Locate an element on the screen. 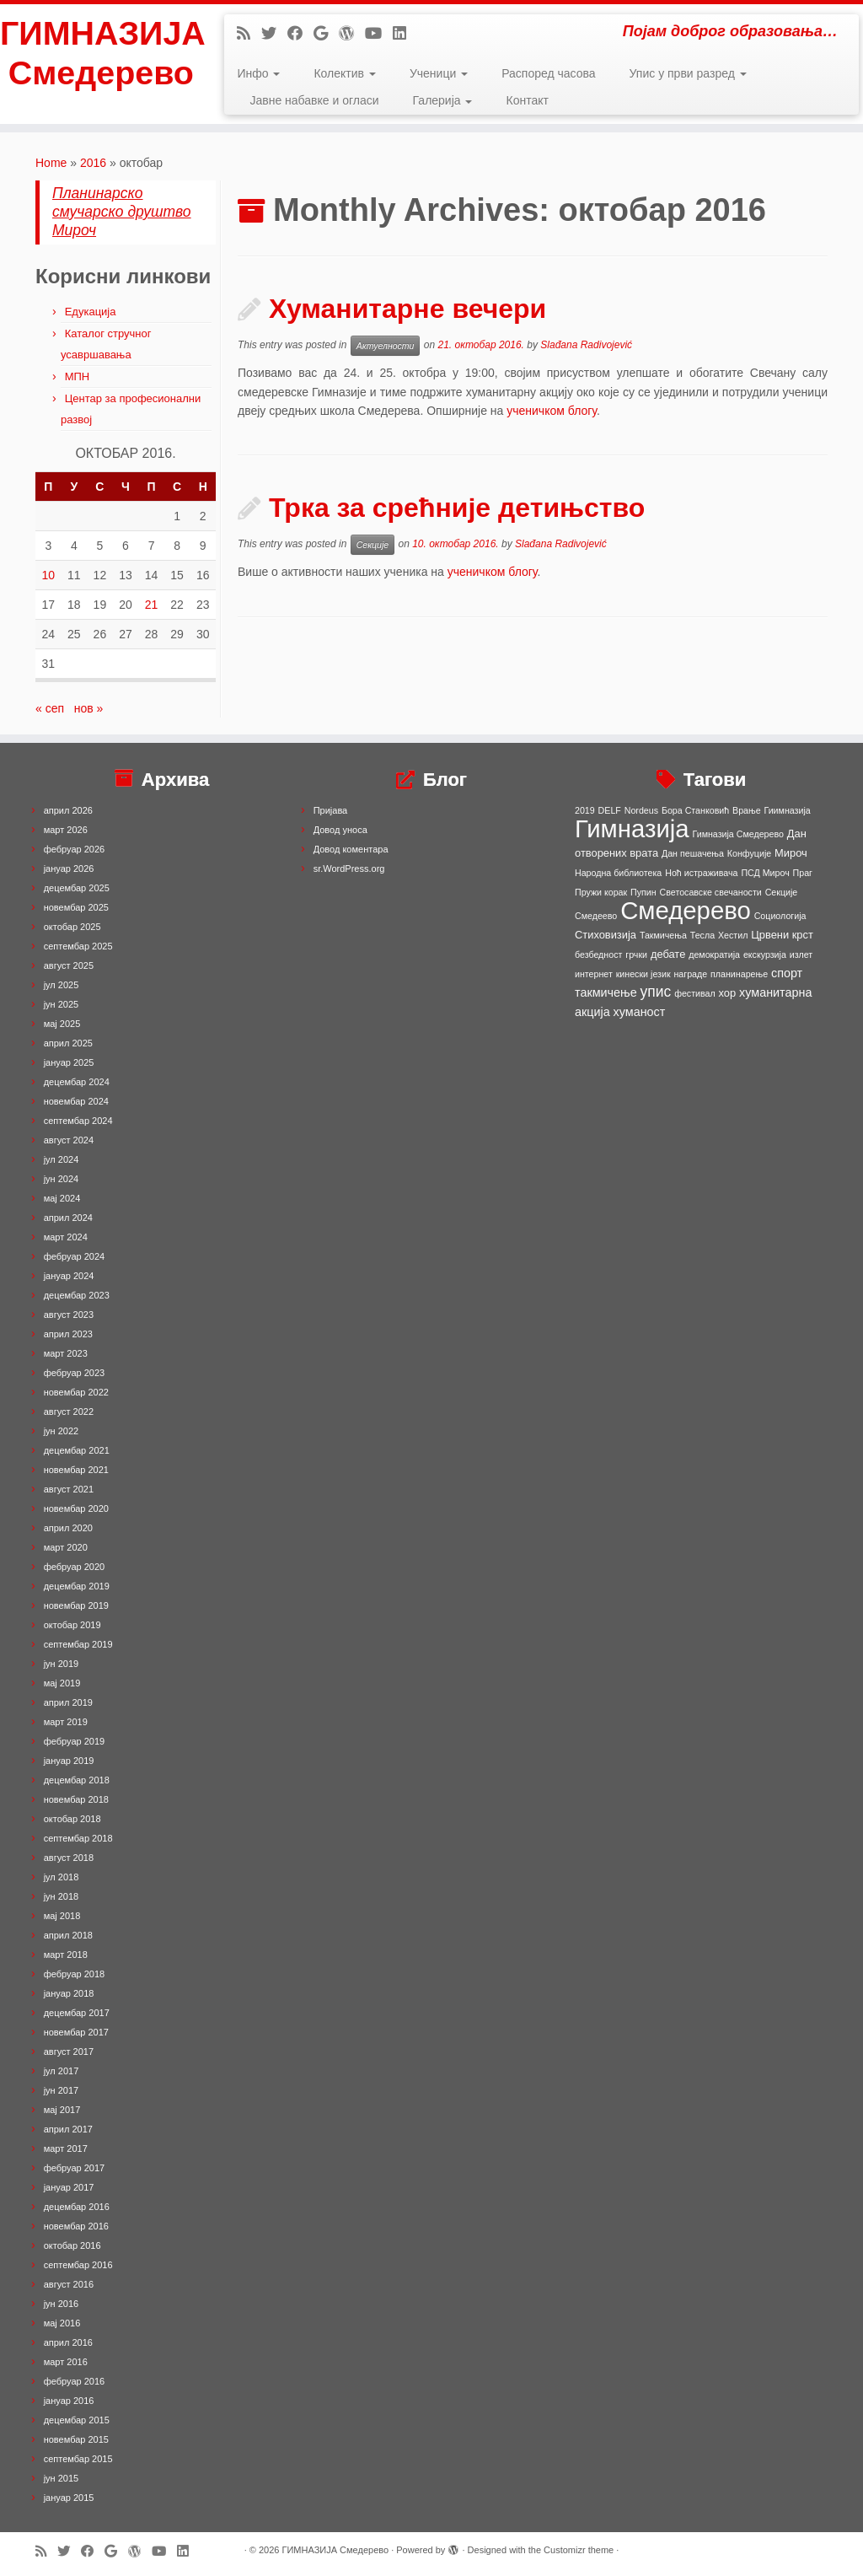  јул 2025 is located at coordinates (61, 985).